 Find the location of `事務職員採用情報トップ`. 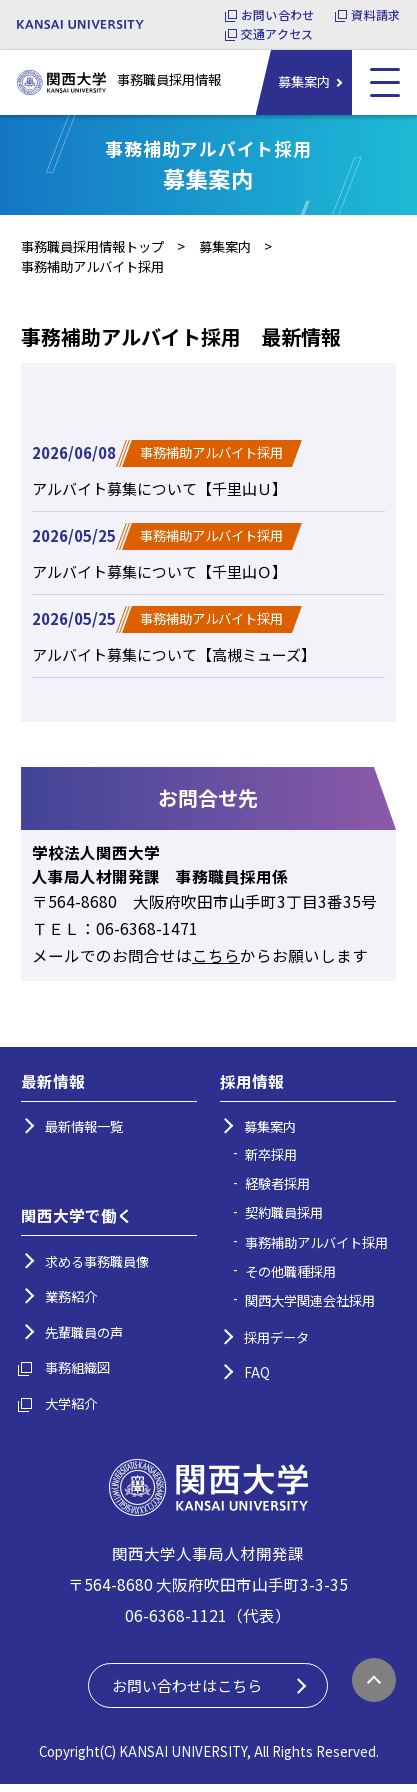

事務職員採用情報トップ is located at coordinates (92, 246).